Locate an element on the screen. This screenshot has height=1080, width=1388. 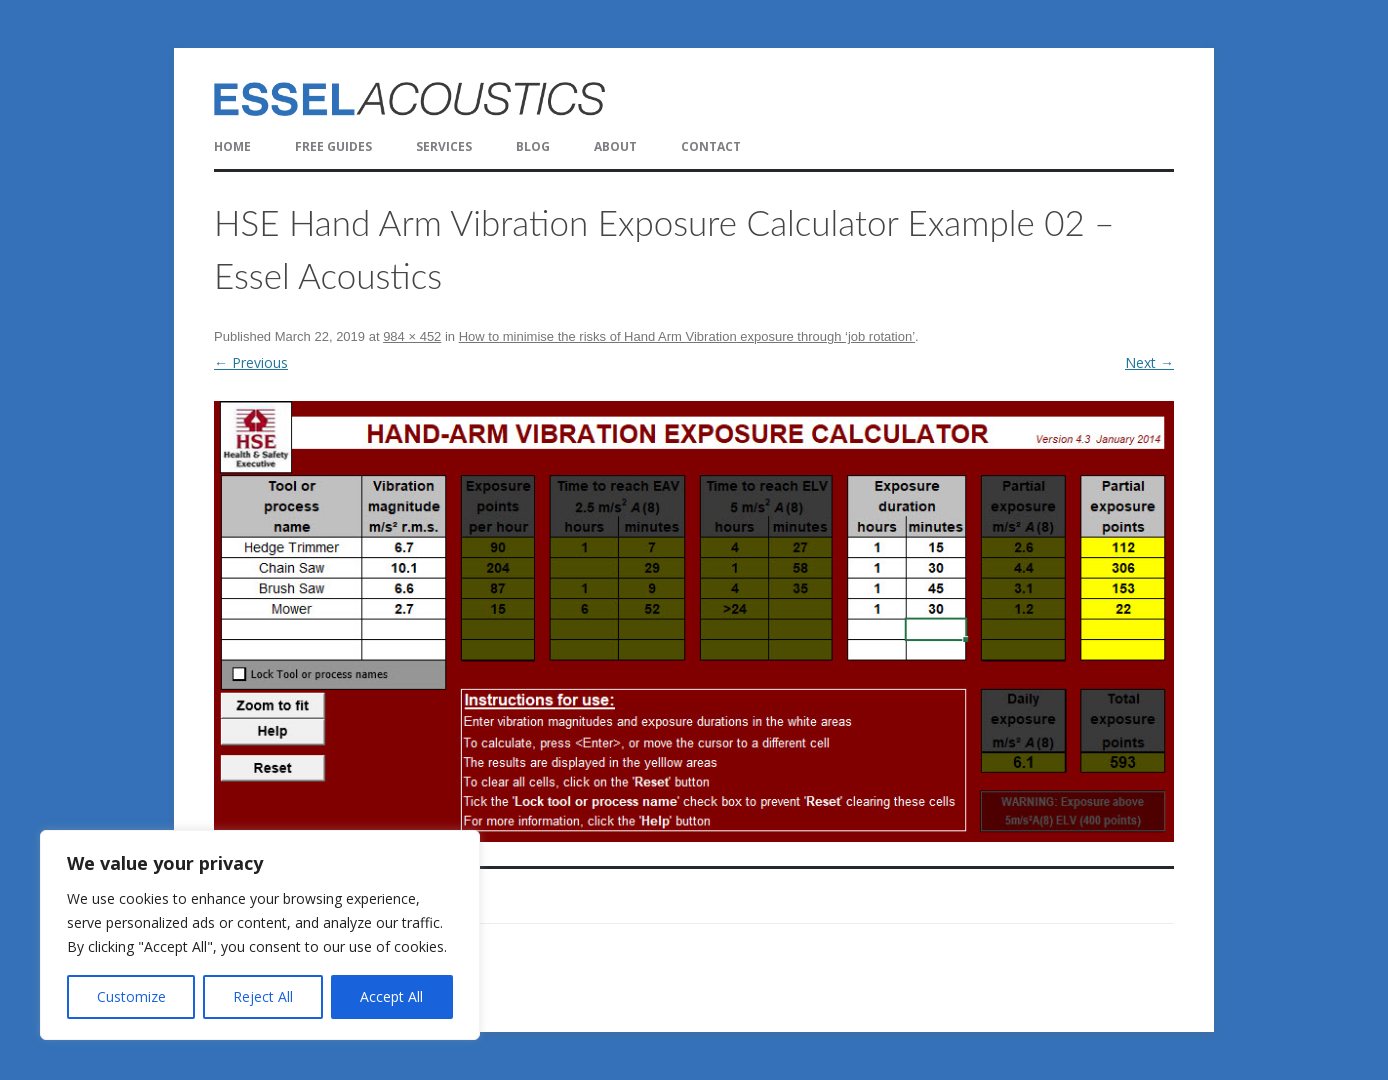
984 × 452 is located at coordinates (412, 336).